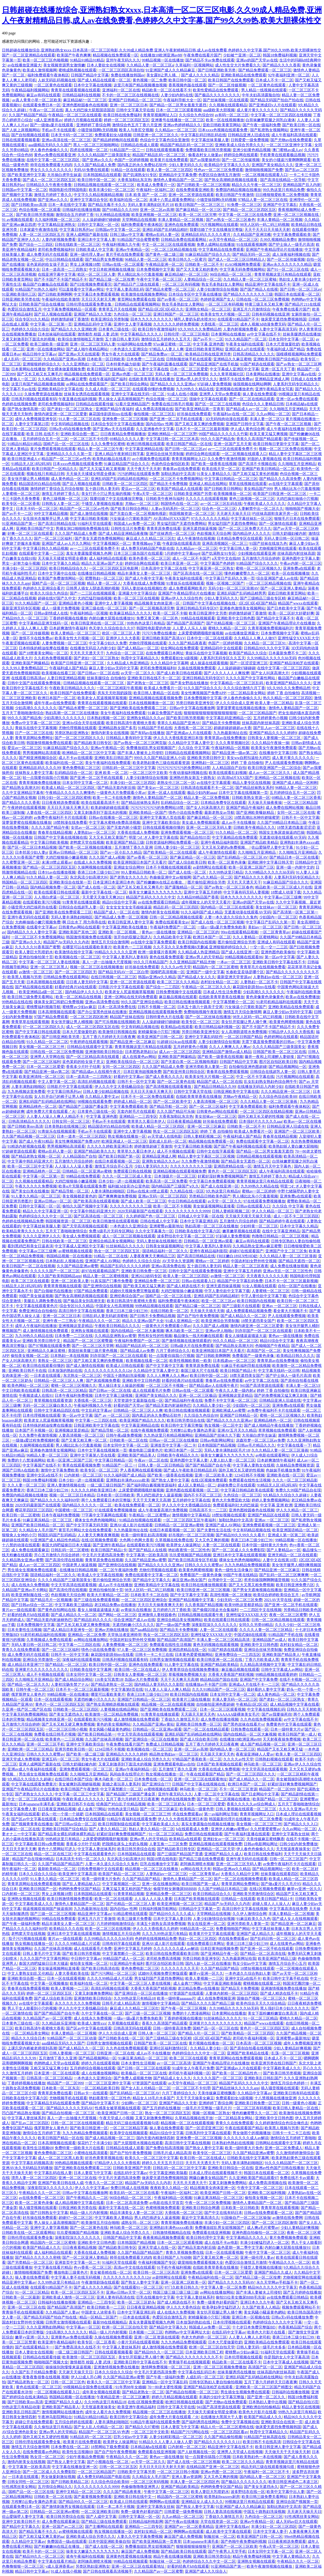  I want to click on 91福利网站在线免费, so click(134, 344).